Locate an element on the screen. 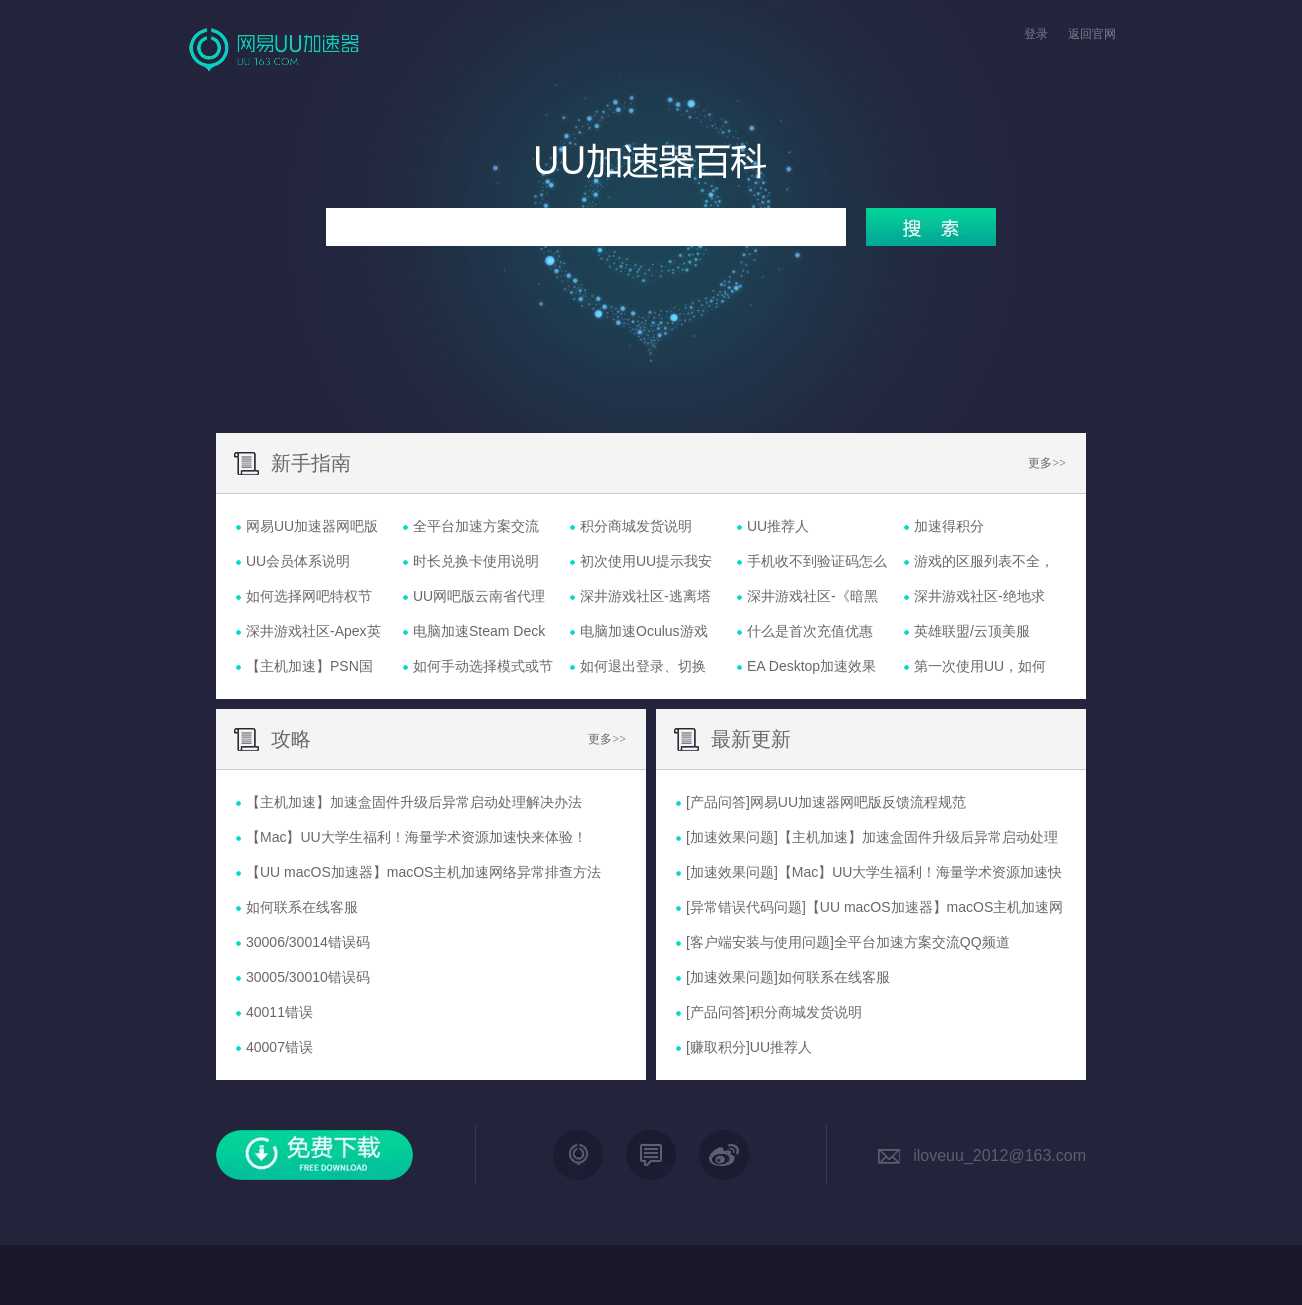 The width and height of the screenshot is (1302, 1305). UU推荐人 is located at coordinates (778, 526).